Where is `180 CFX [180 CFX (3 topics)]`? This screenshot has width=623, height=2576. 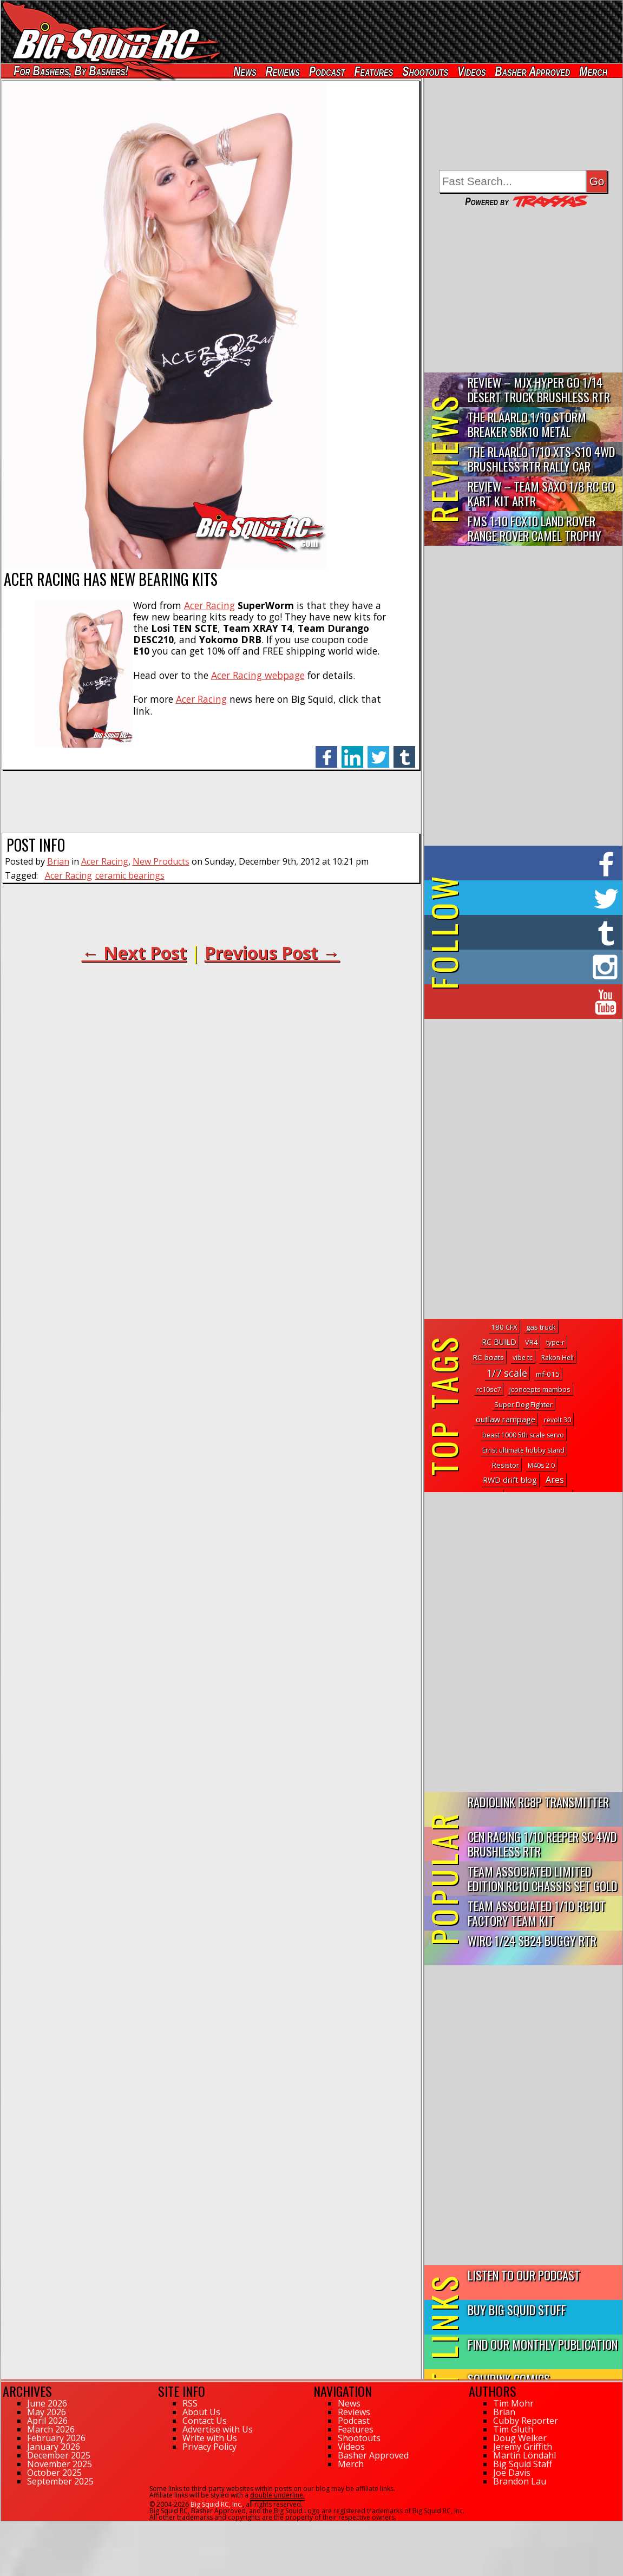 180 CFX [180 CFX (3 topics)] is located at coordinates (504, 1327).